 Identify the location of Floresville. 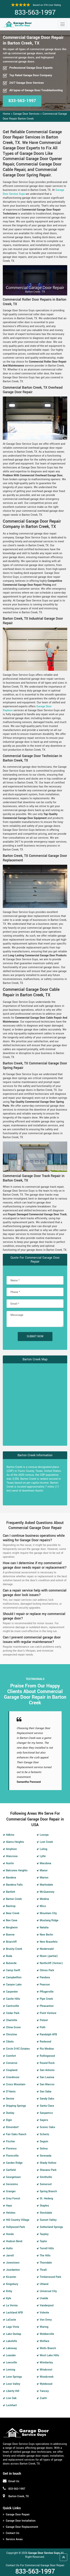
(12, 2156).